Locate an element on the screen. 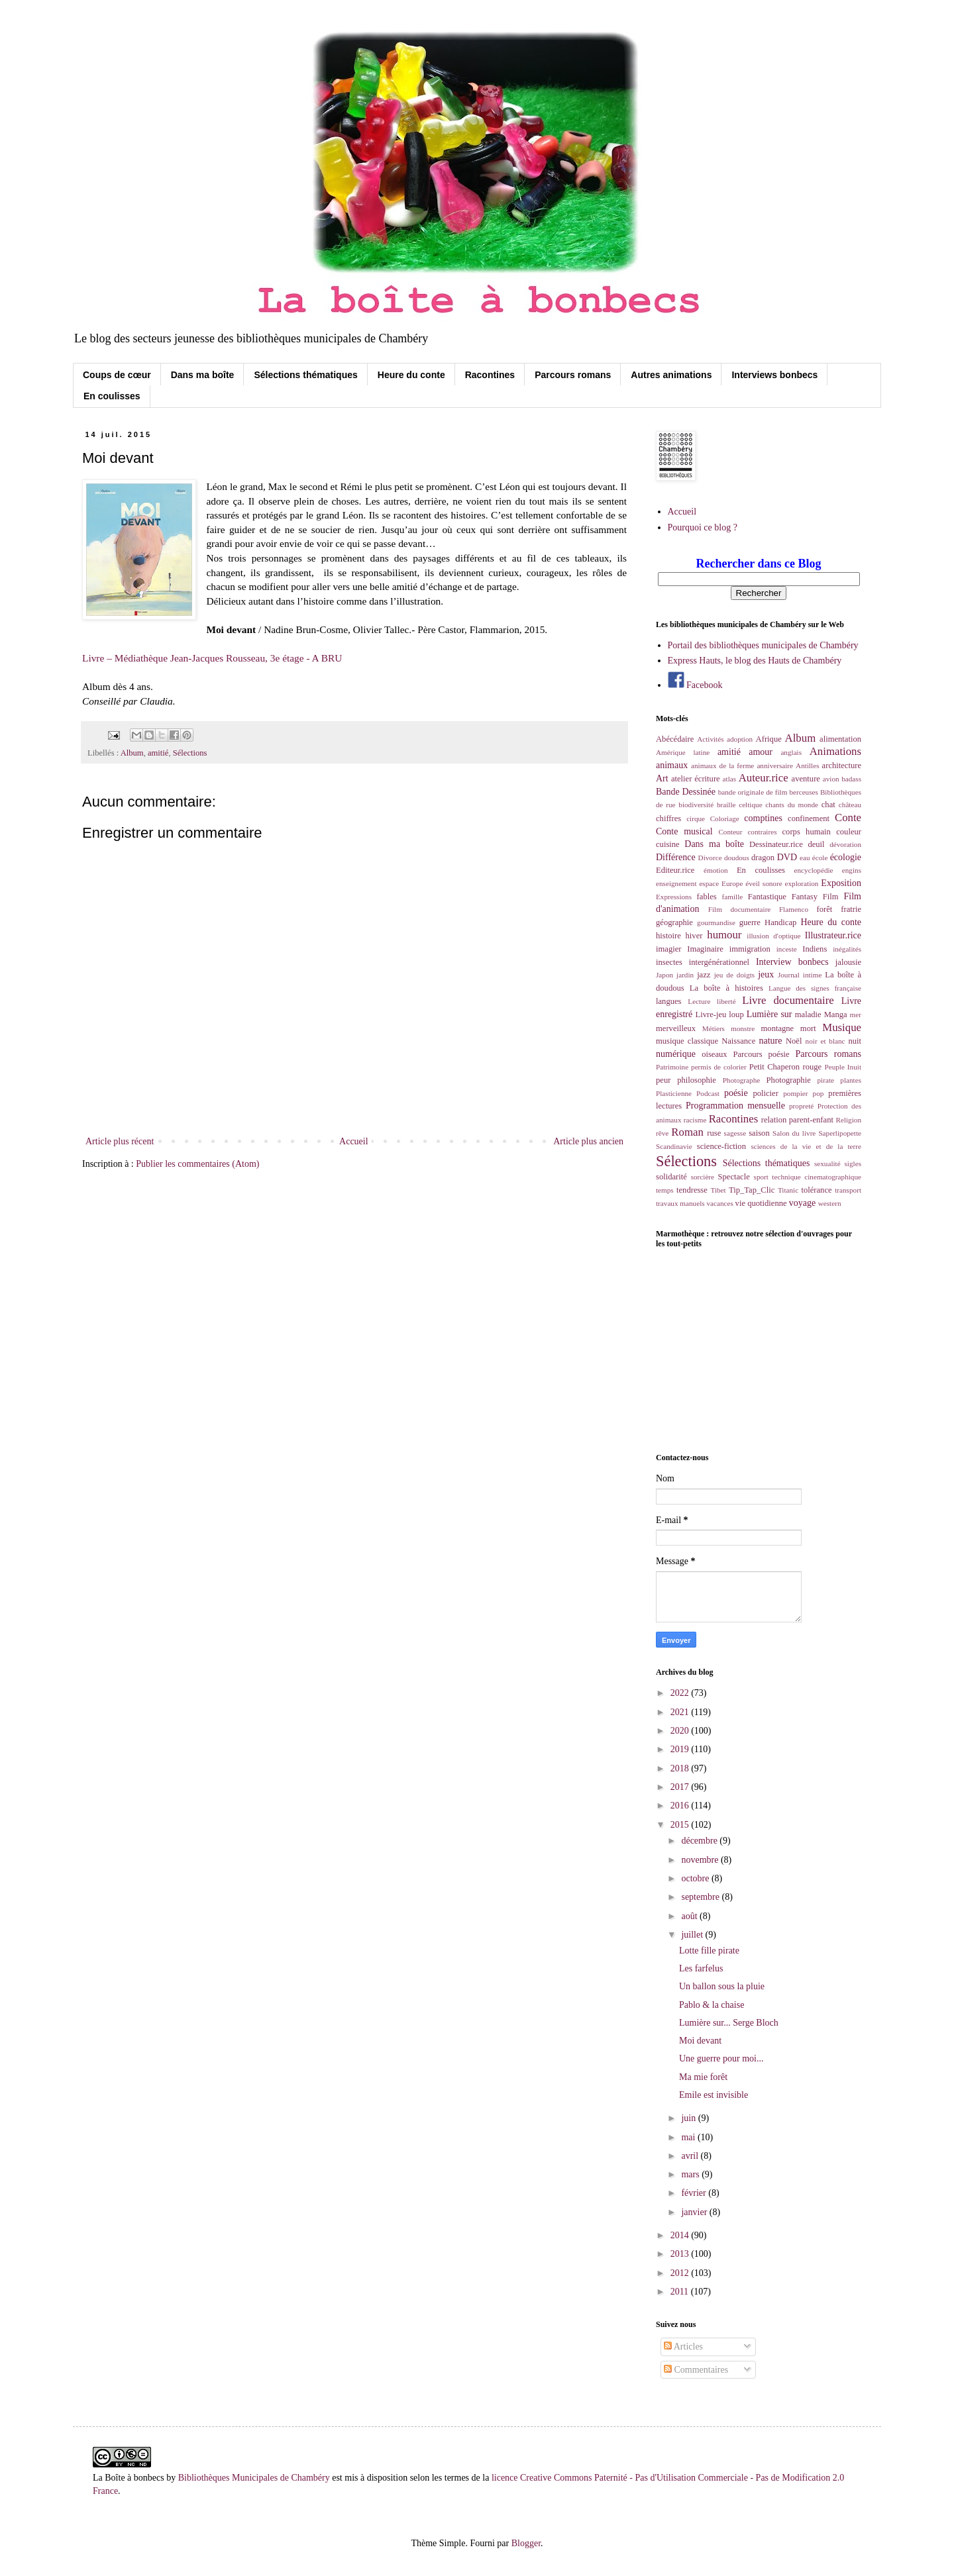  sexualité is located at coordinates (827, 1163).